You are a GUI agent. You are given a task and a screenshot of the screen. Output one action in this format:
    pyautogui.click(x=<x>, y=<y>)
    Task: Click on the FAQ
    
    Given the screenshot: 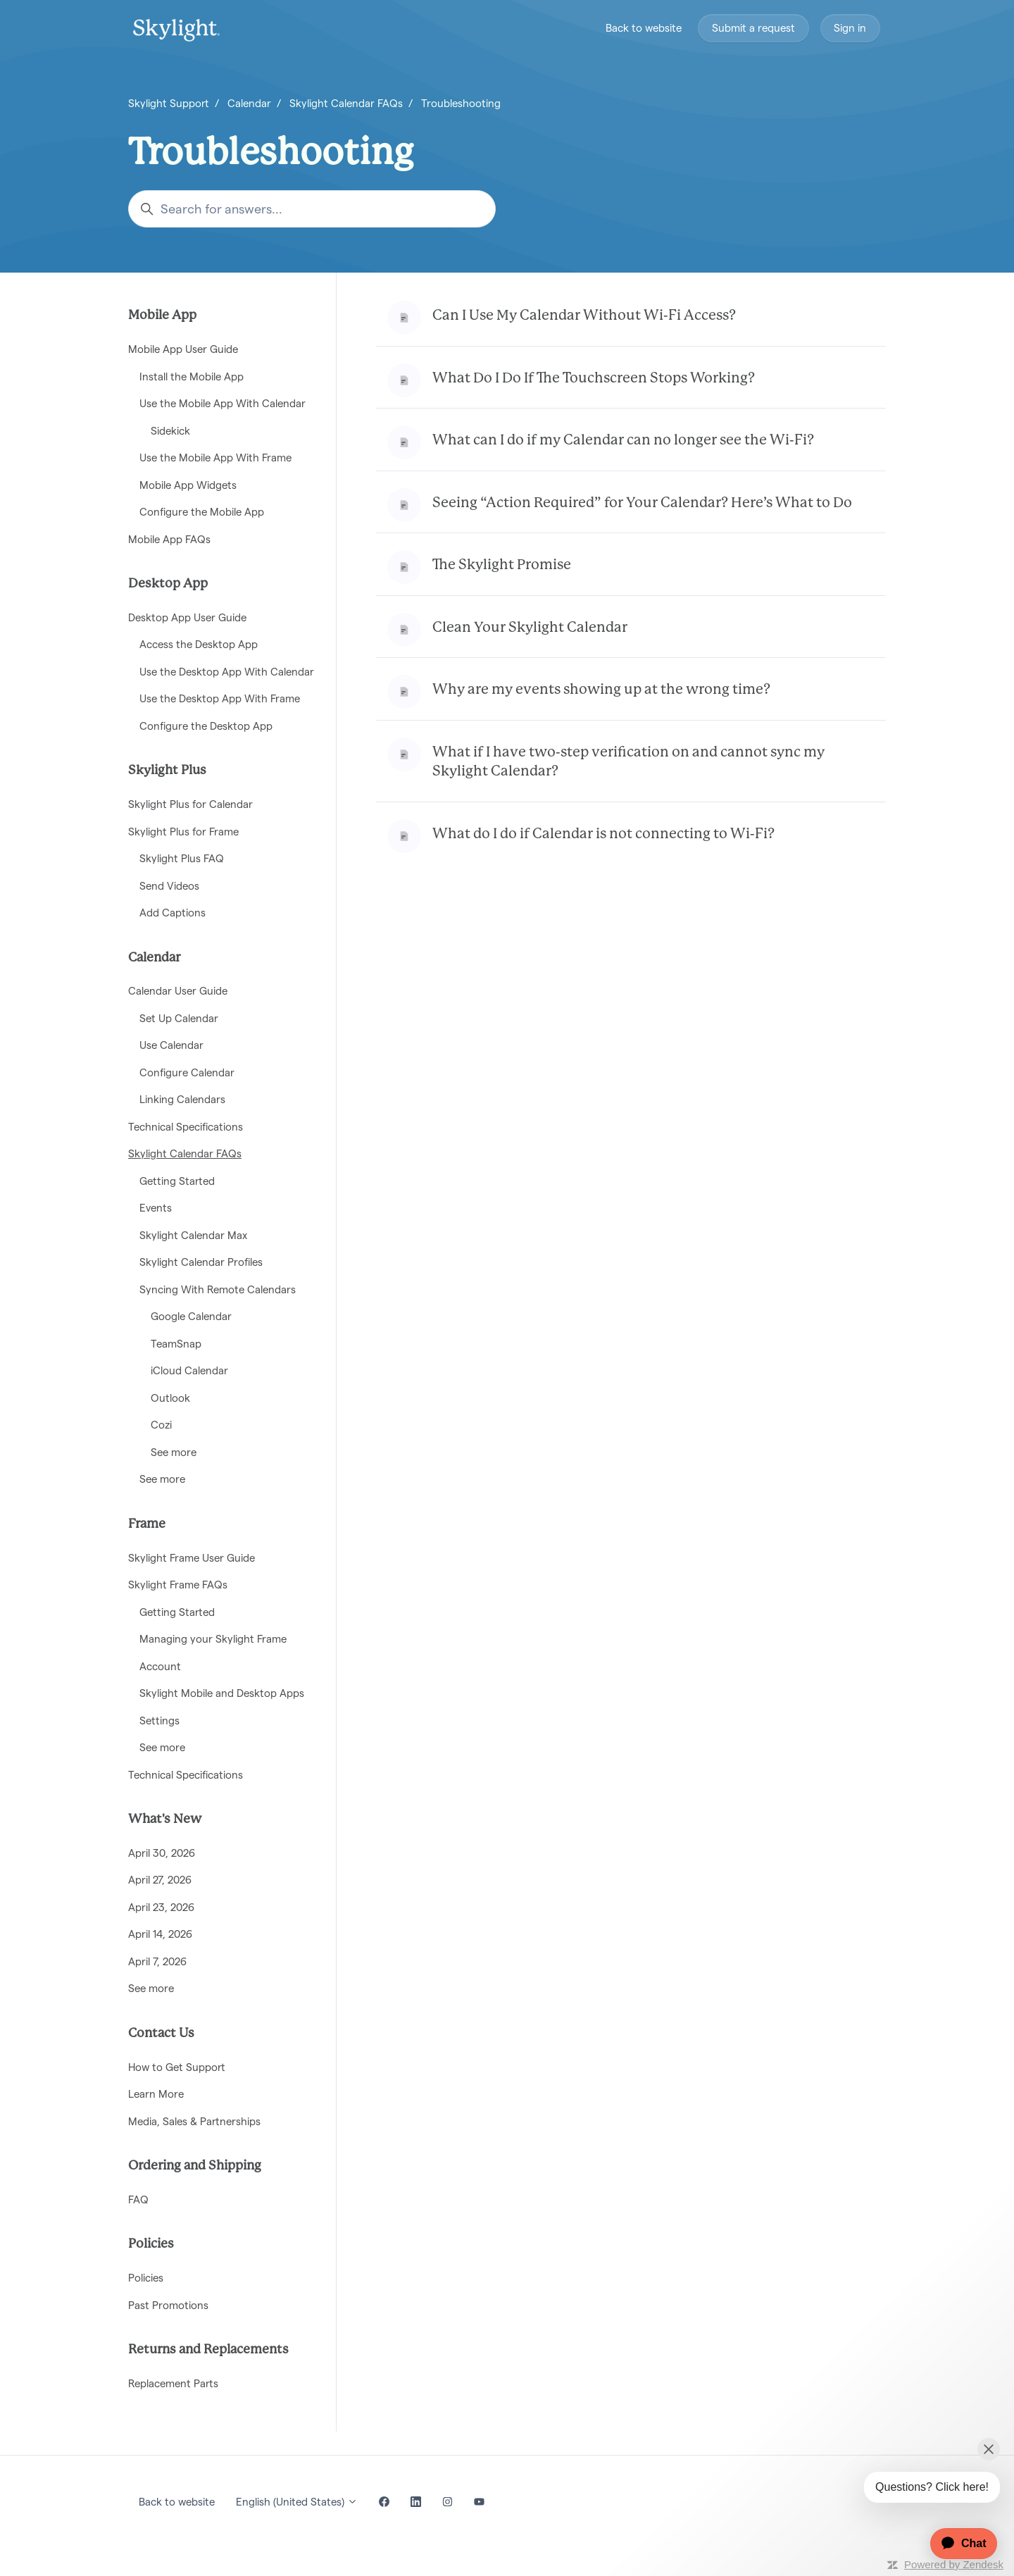 What is the action you would take?
    pyautogui.click(x=138, y=2199)
    